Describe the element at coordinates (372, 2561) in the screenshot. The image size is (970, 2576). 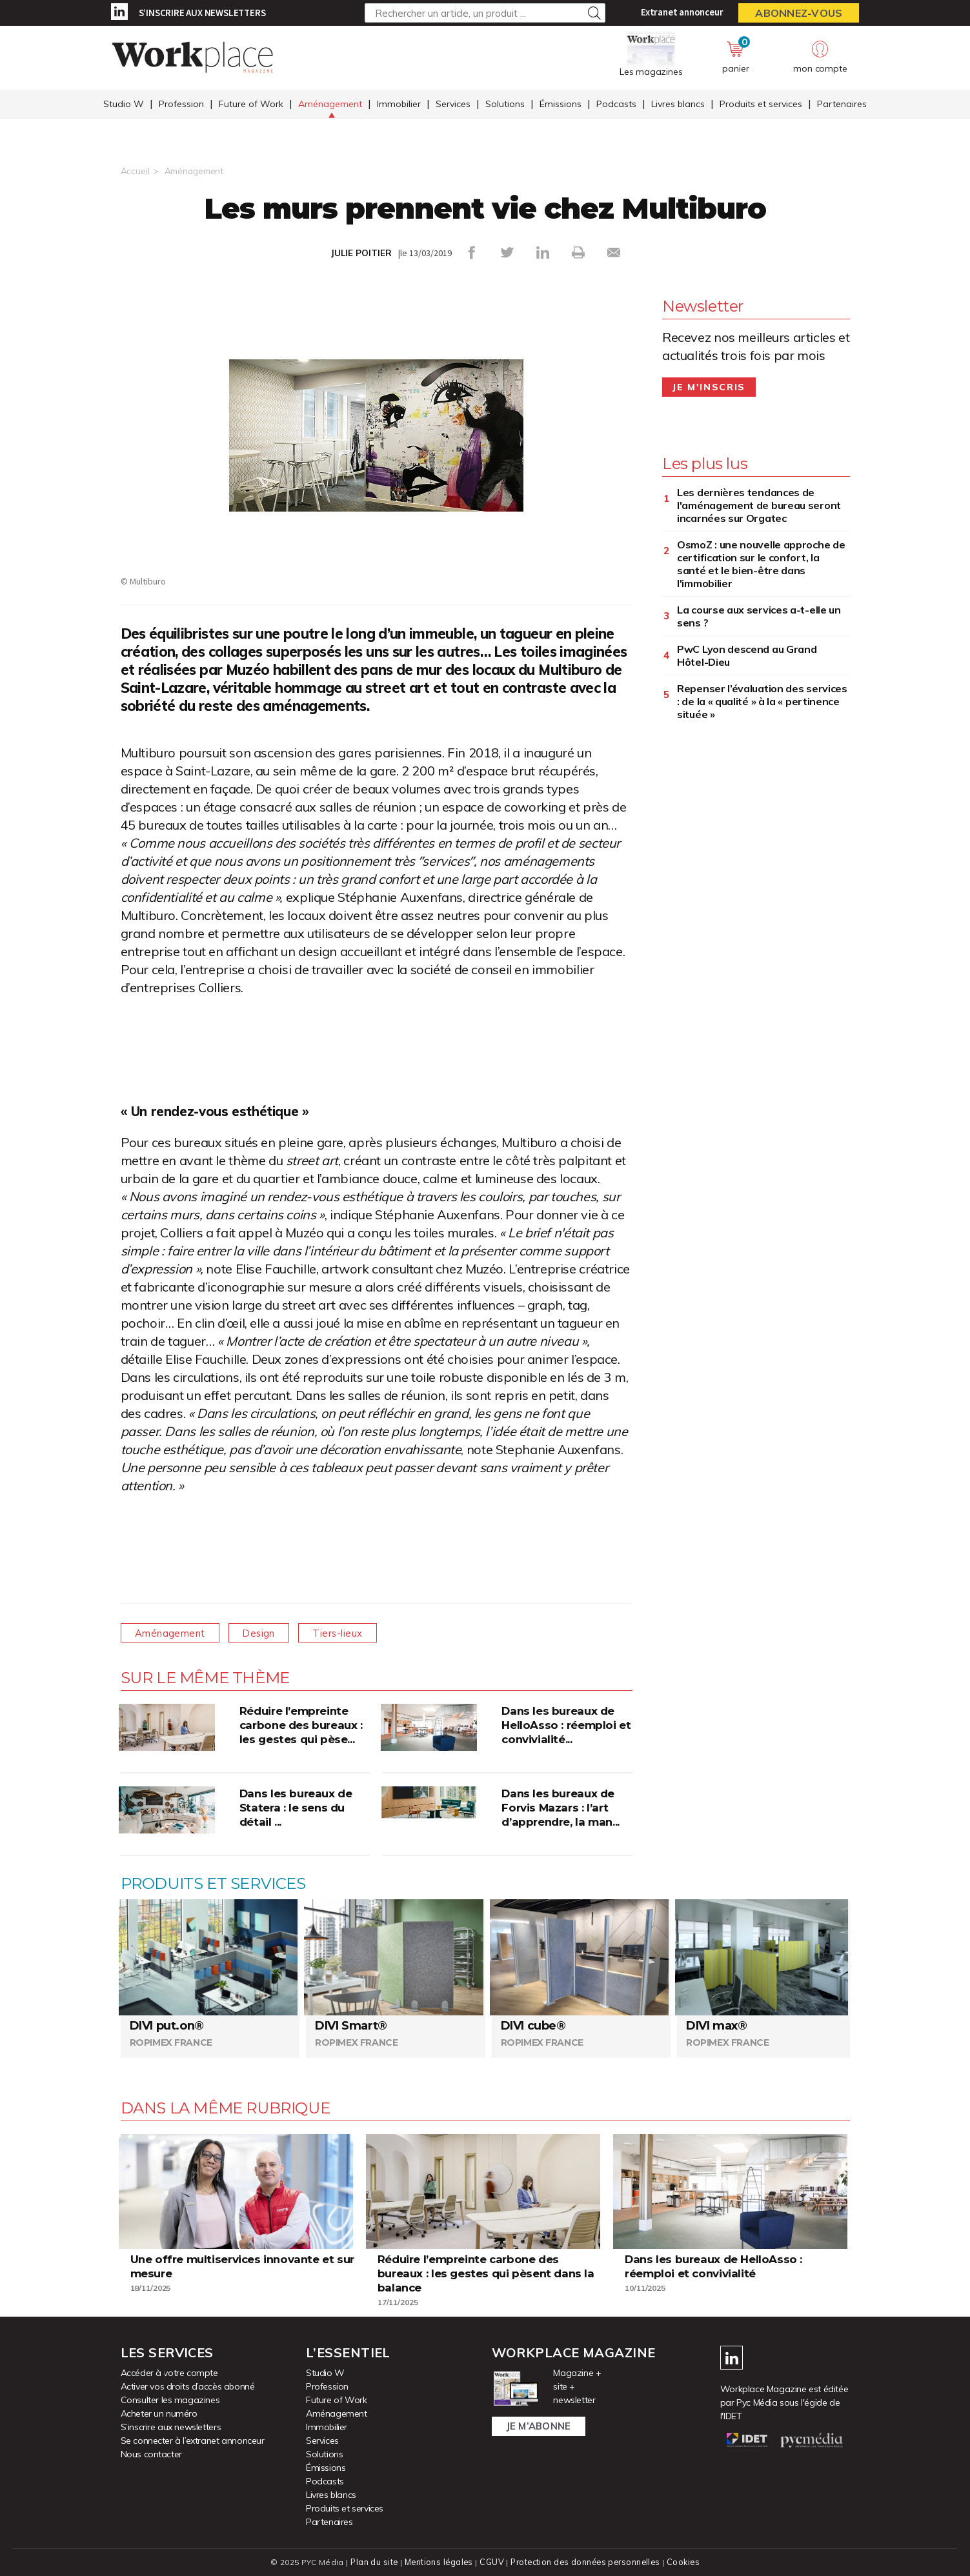
I see `Plan du site` at that location.